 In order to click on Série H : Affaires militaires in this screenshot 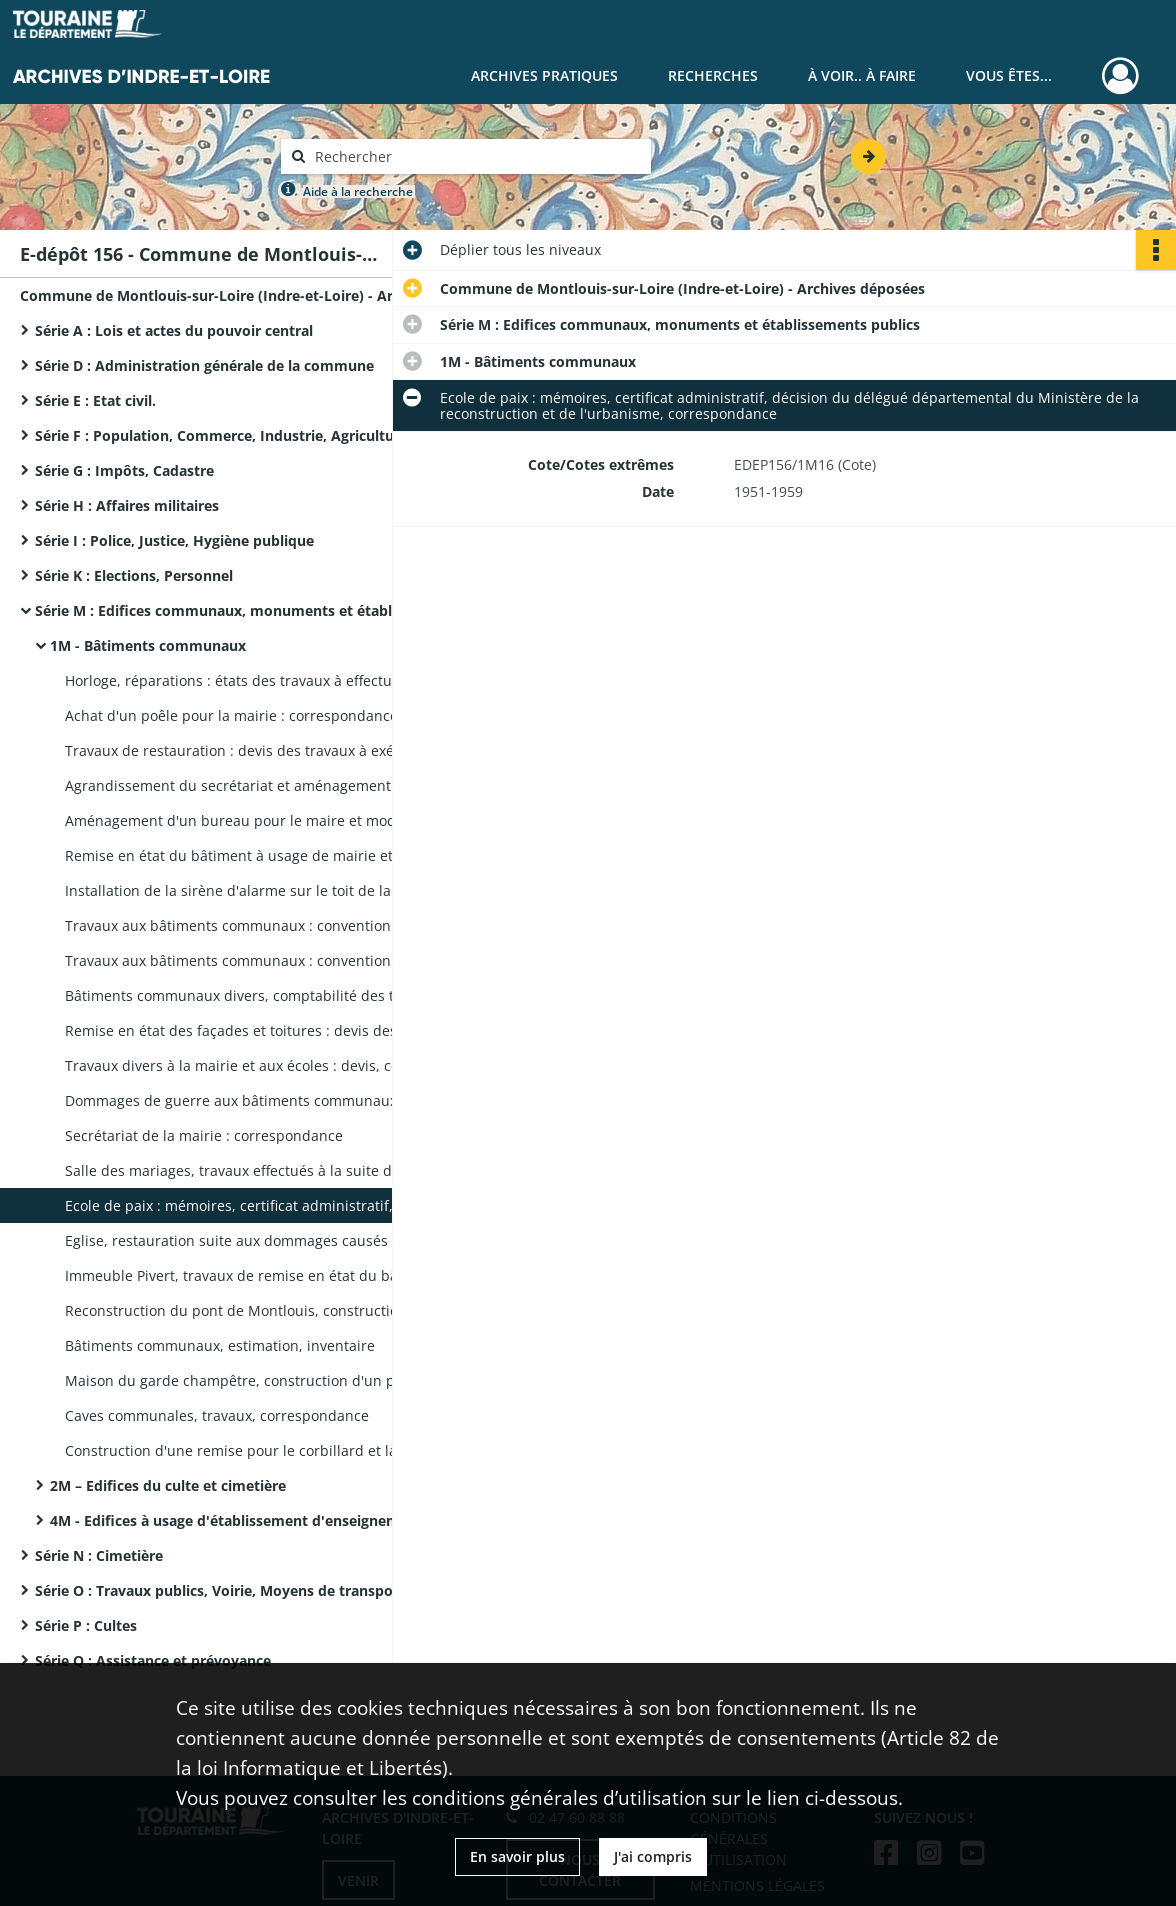, I will do `click(127, 505)`.